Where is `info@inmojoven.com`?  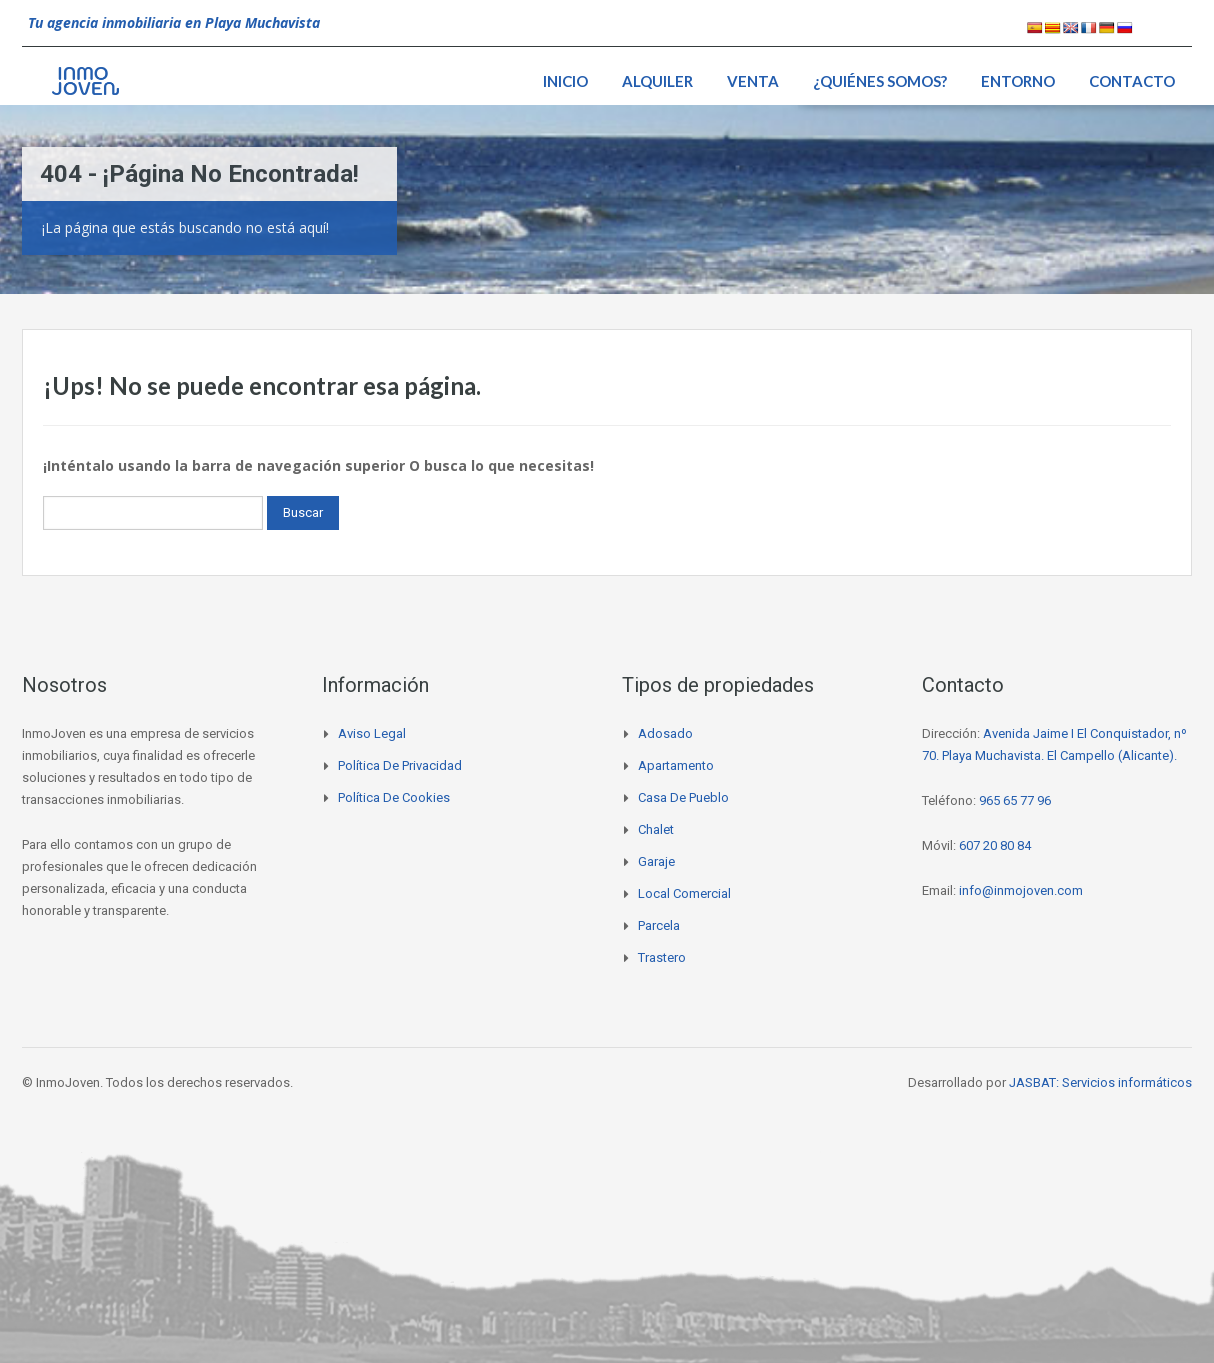 info@inmojoven.com is located at coordinates (1021, 890).